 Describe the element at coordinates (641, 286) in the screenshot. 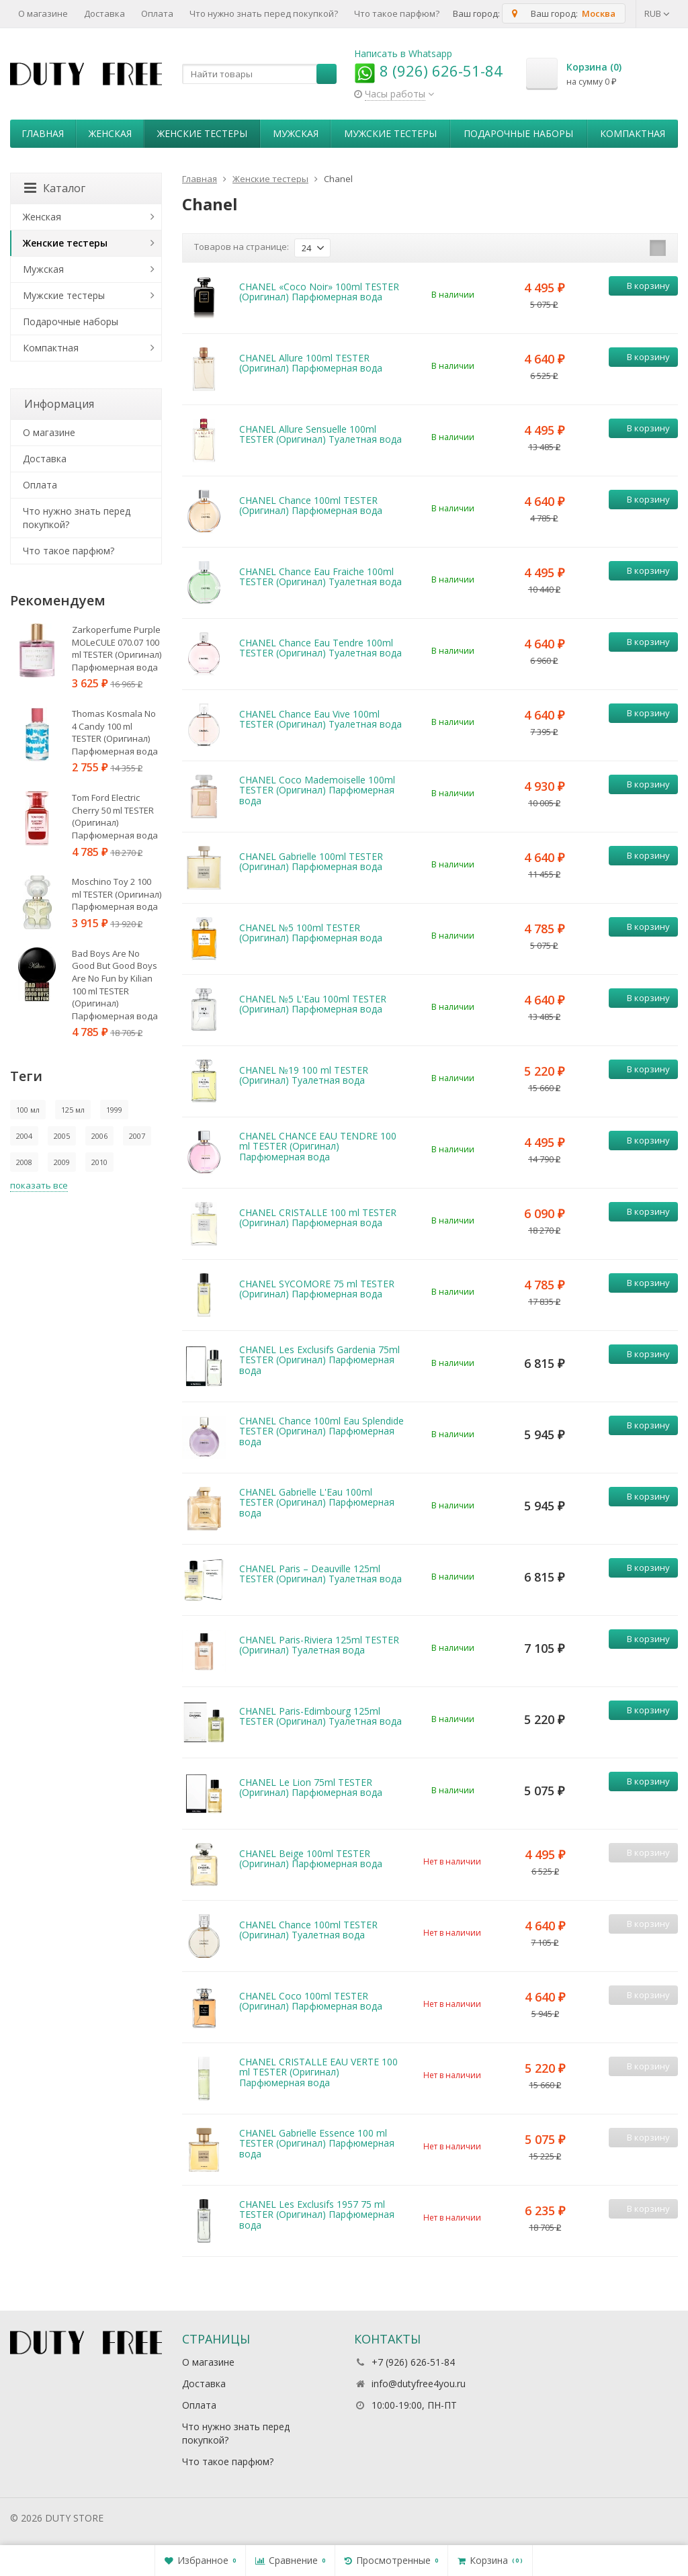

I see `В корзину` at that location.